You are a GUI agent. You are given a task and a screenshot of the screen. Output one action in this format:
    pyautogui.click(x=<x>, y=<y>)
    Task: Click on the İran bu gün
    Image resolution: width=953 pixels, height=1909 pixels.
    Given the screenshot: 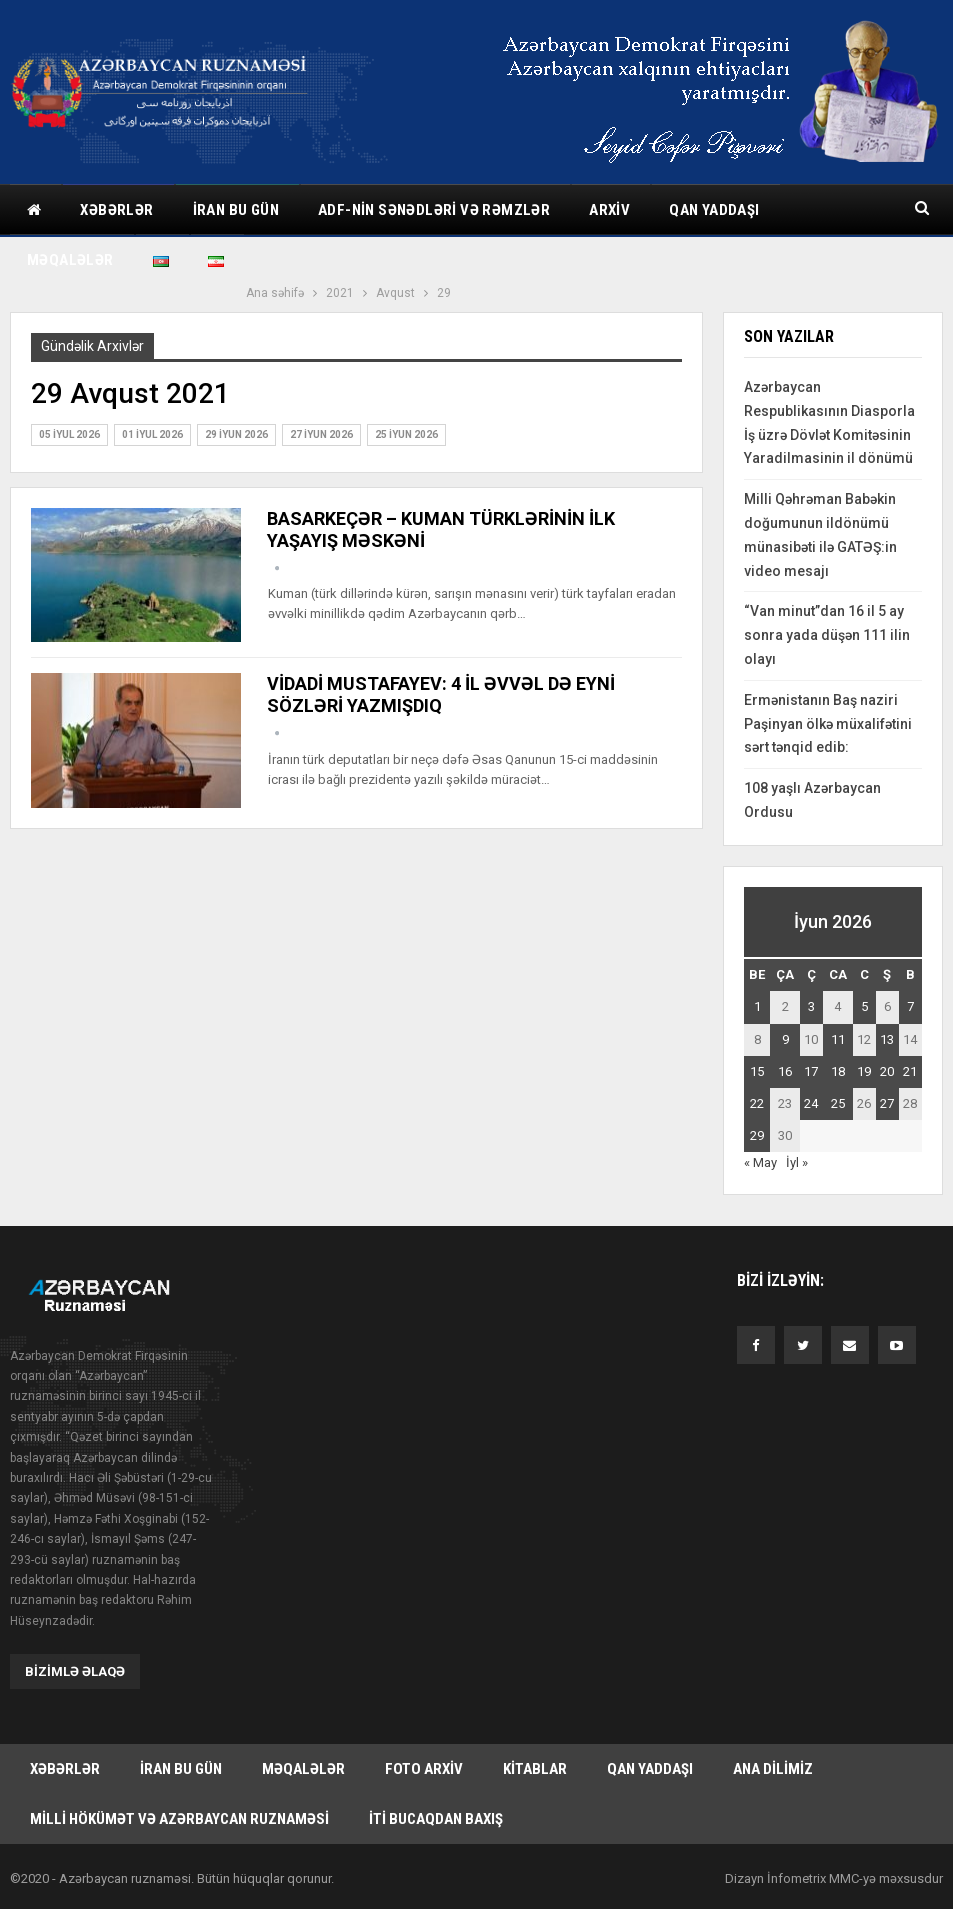 What is the action you would take?
    pyautogui.click(x=236, y=210)
    